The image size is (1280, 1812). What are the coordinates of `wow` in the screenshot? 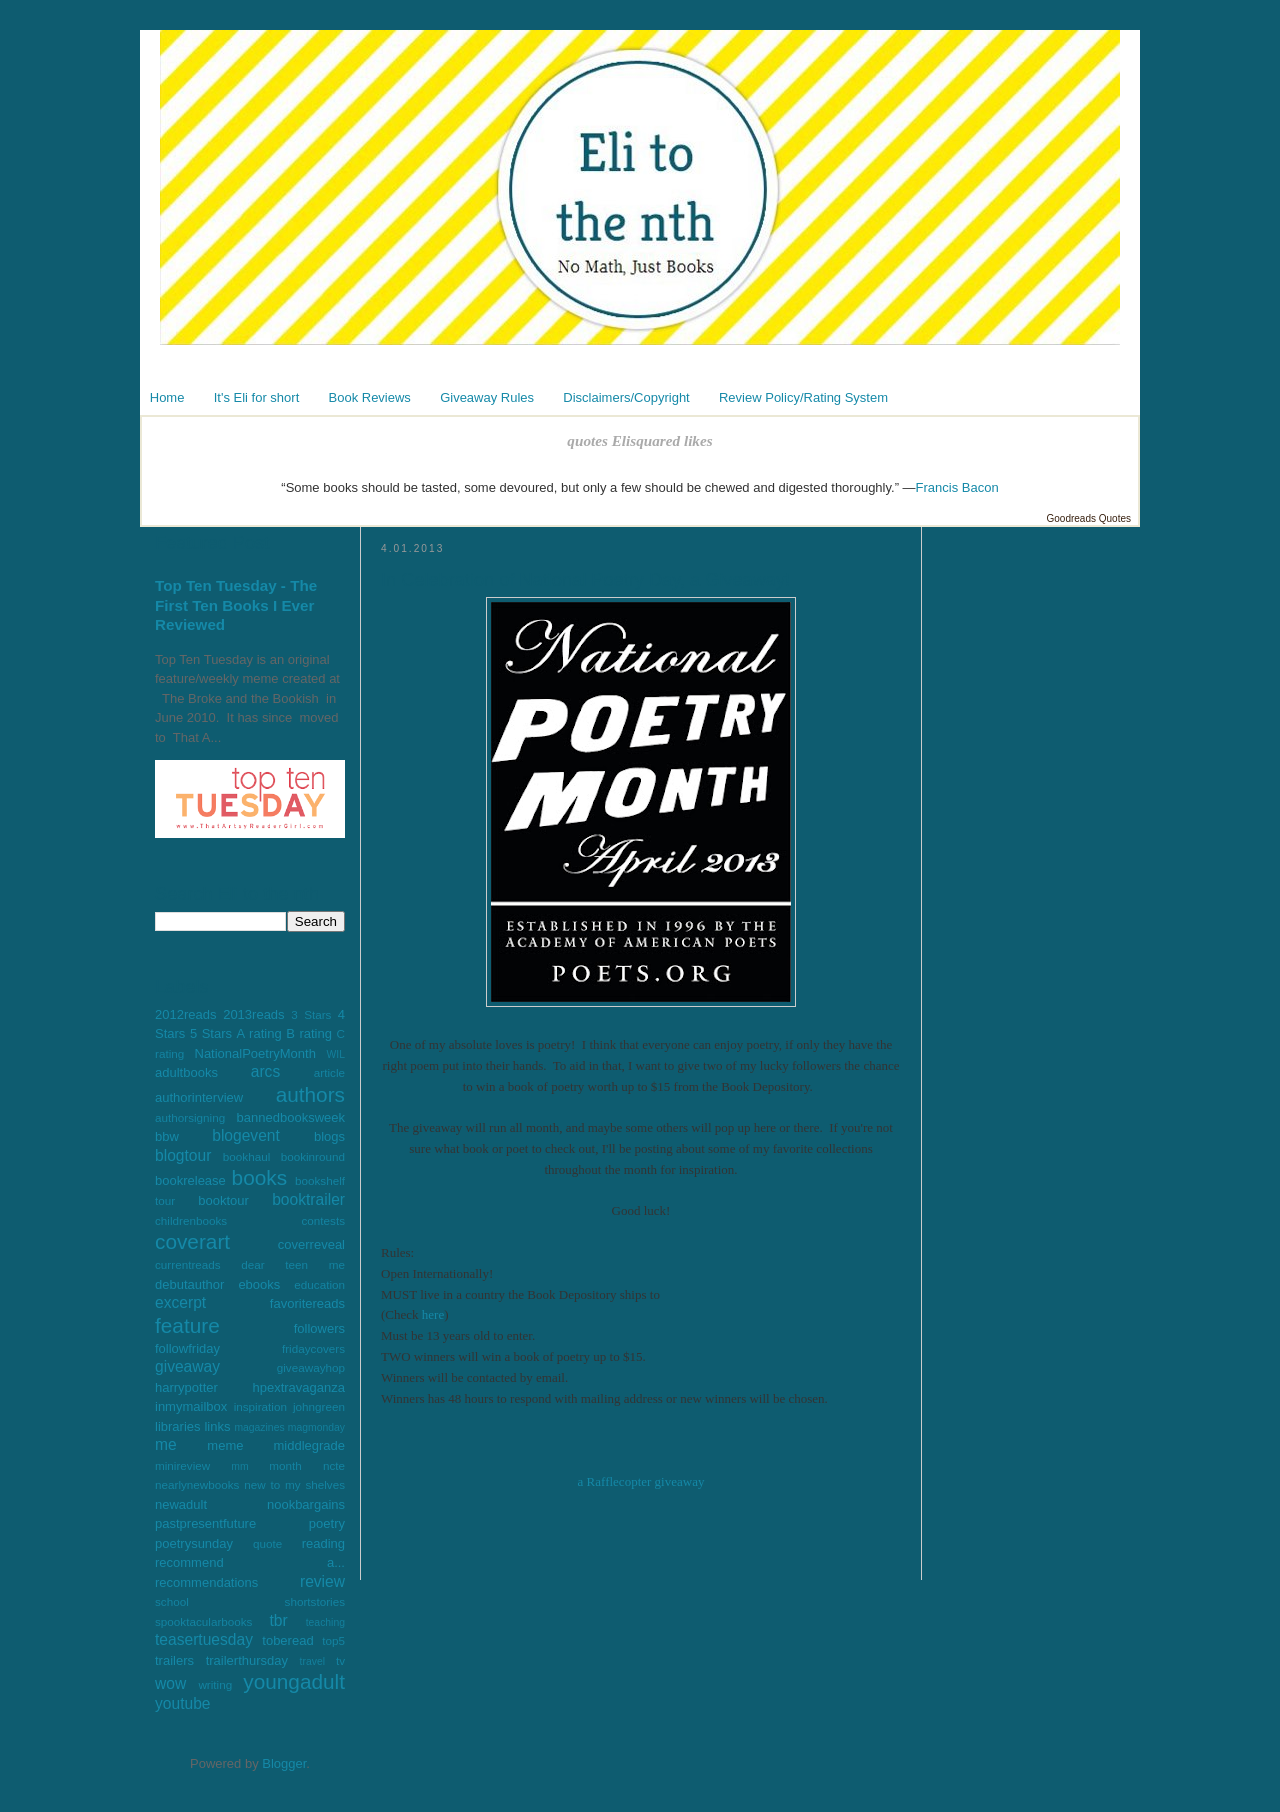 It's located at (170, 1683).